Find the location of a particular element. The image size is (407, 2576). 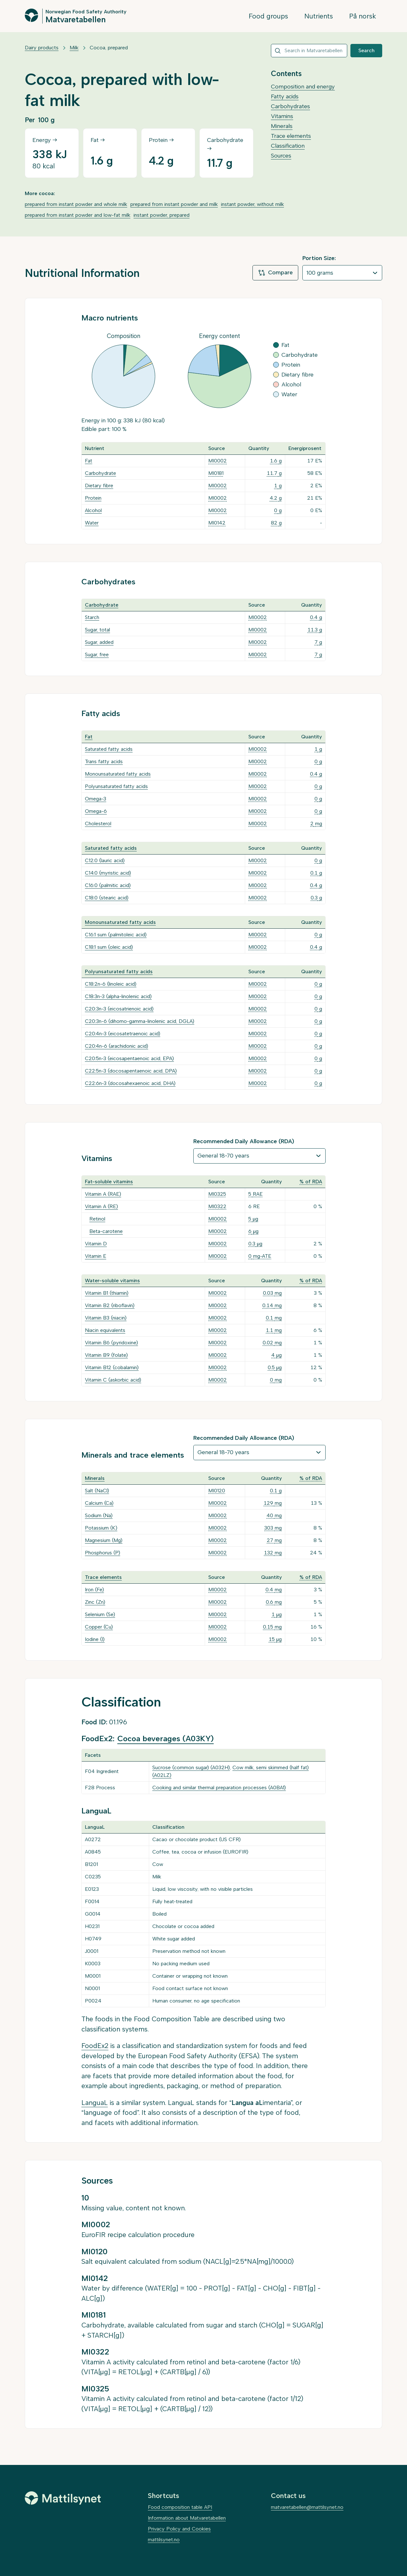

C18:0 (stearic acid) is located at coordinates (106, 898).